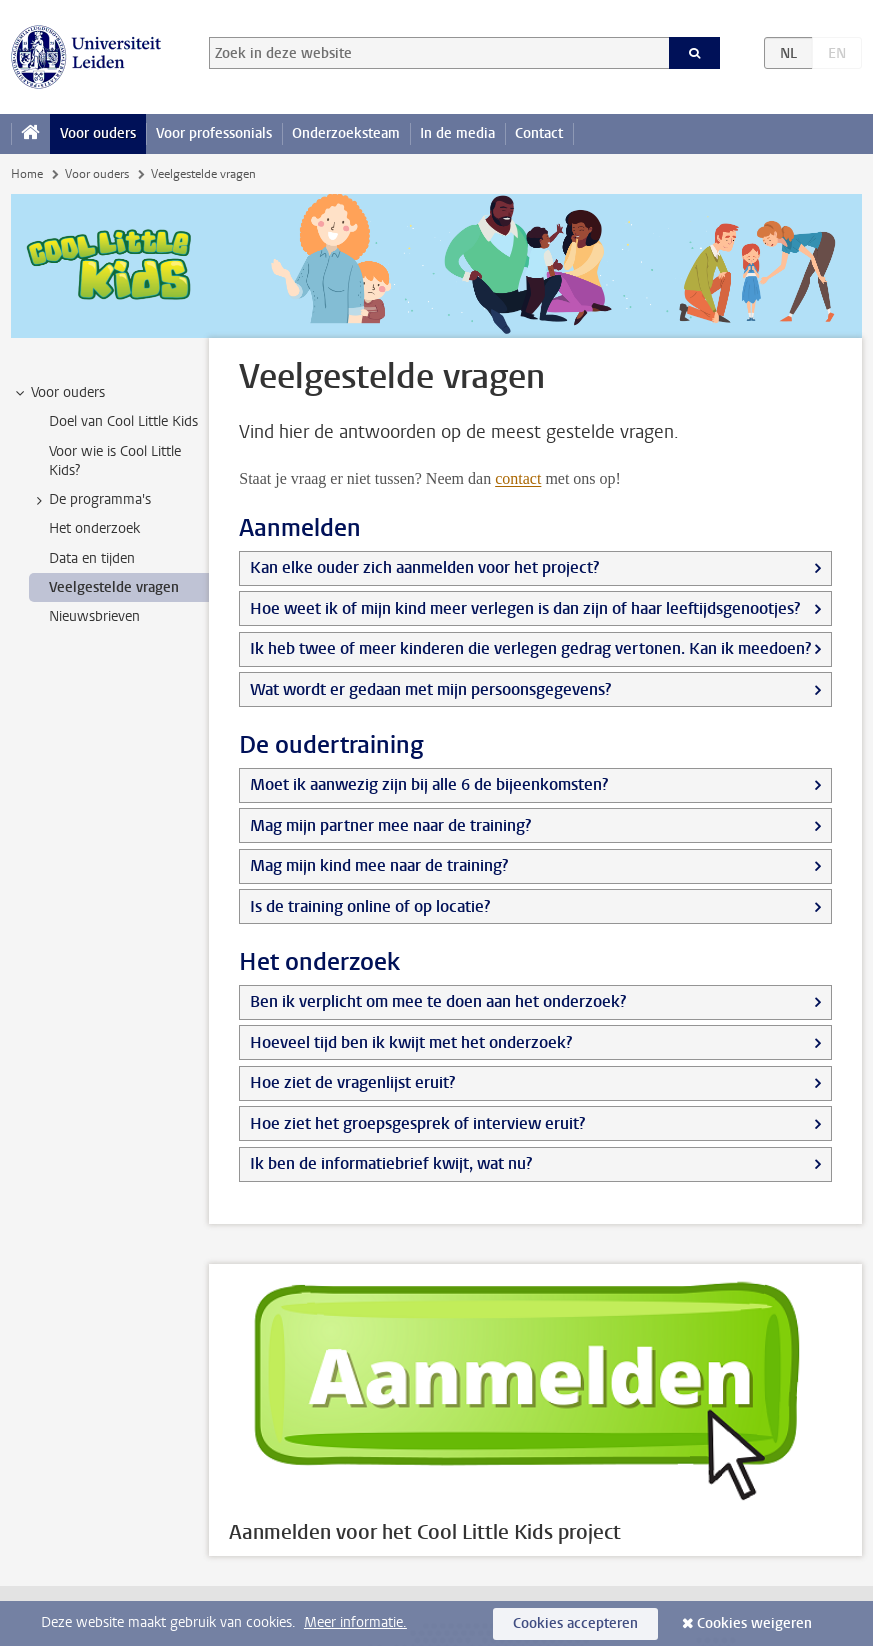  Describe the element at coordinates (214, 133) in the screenshot. I see `Voor professonials` at that location.